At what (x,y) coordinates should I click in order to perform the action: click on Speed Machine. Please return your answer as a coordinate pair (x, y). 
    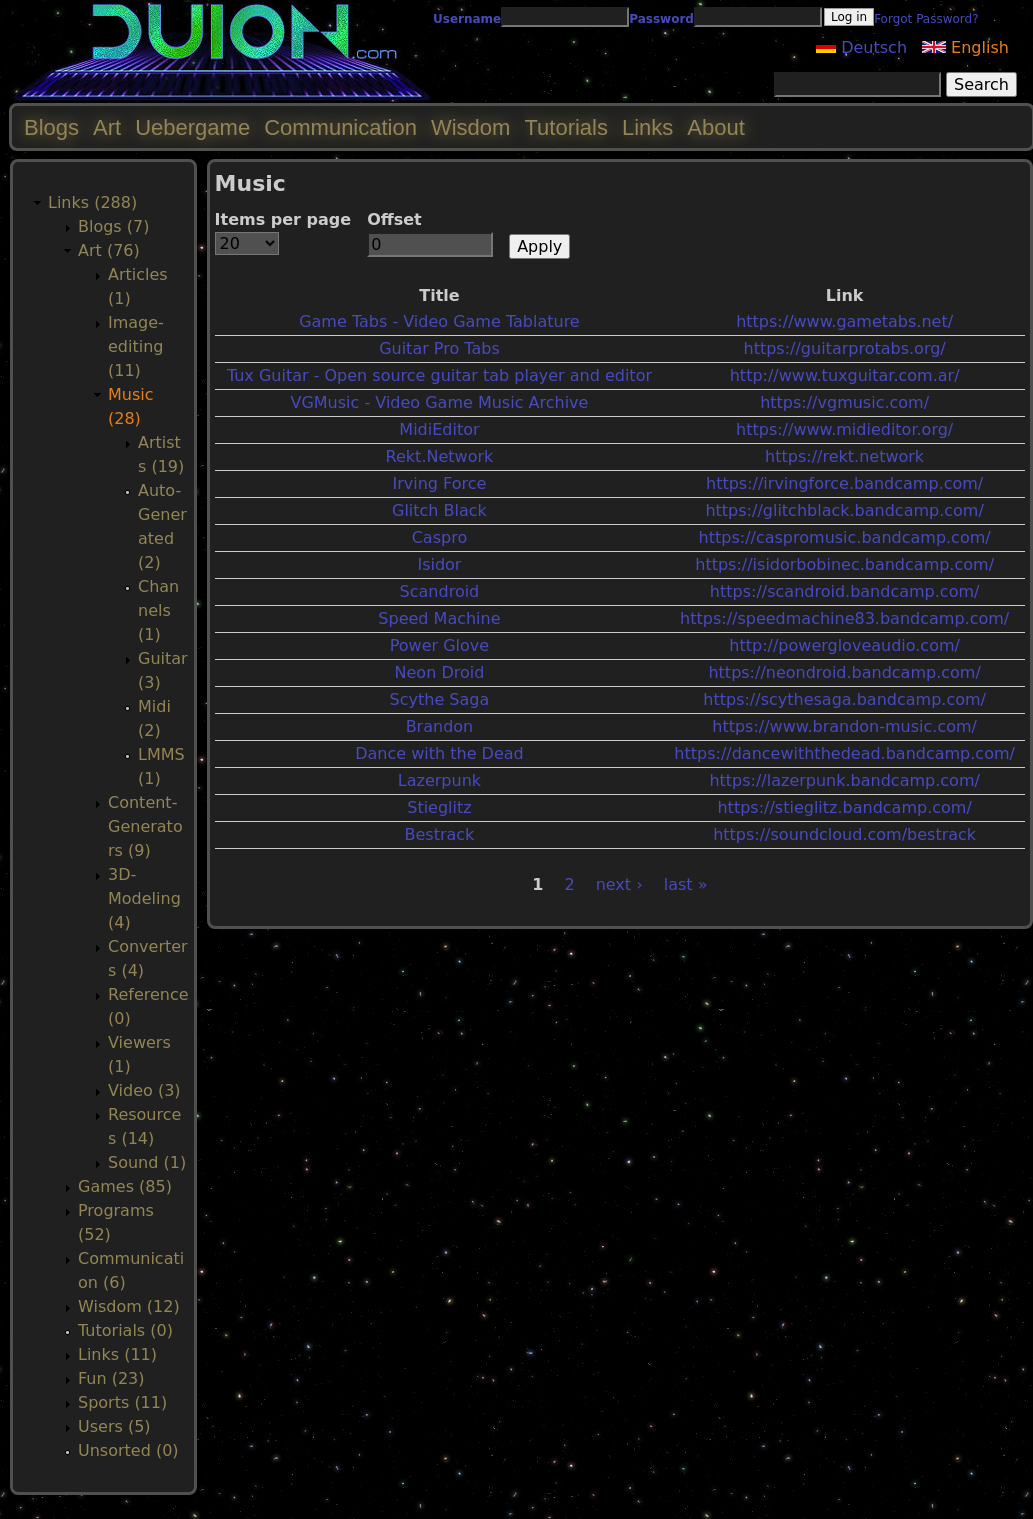
    Looking at the image, I should click on (439, 618).